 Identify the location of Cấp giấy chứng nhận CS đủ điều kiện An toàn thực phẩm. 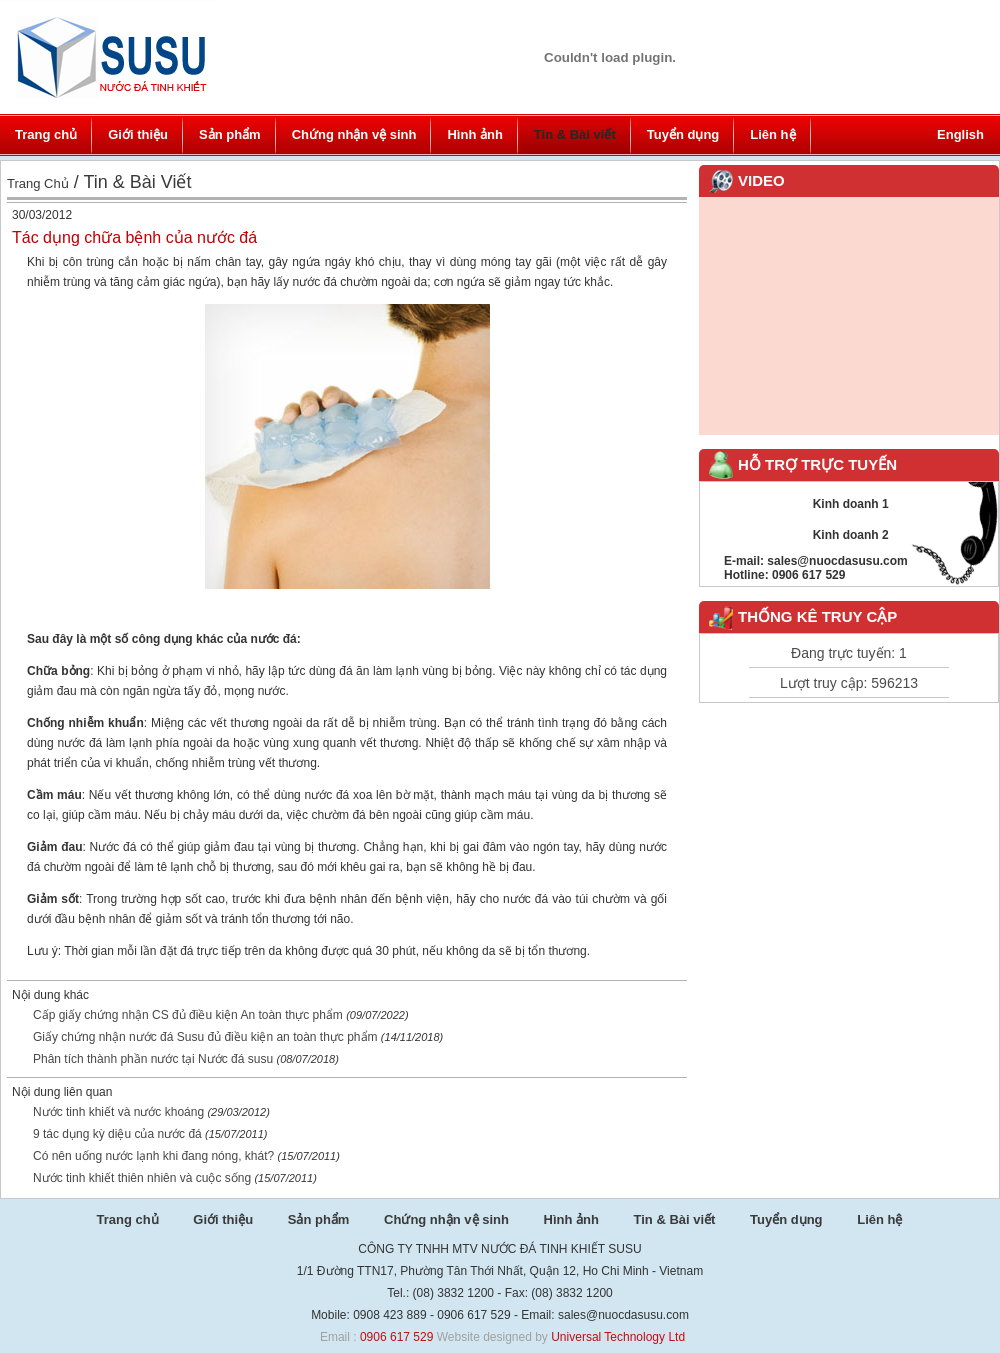
(188, 1015).